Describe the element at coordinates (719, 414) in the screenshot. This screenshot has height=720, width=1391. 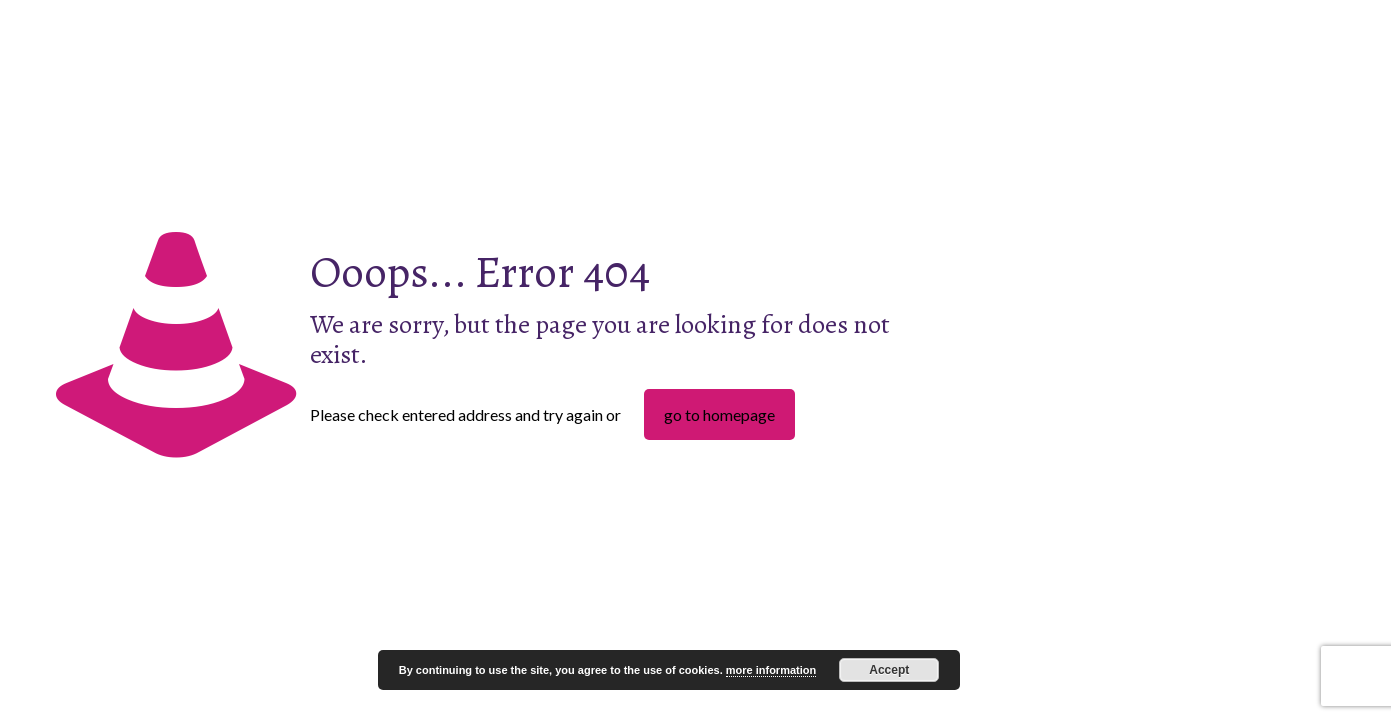
I see `go to homepage` at that location.